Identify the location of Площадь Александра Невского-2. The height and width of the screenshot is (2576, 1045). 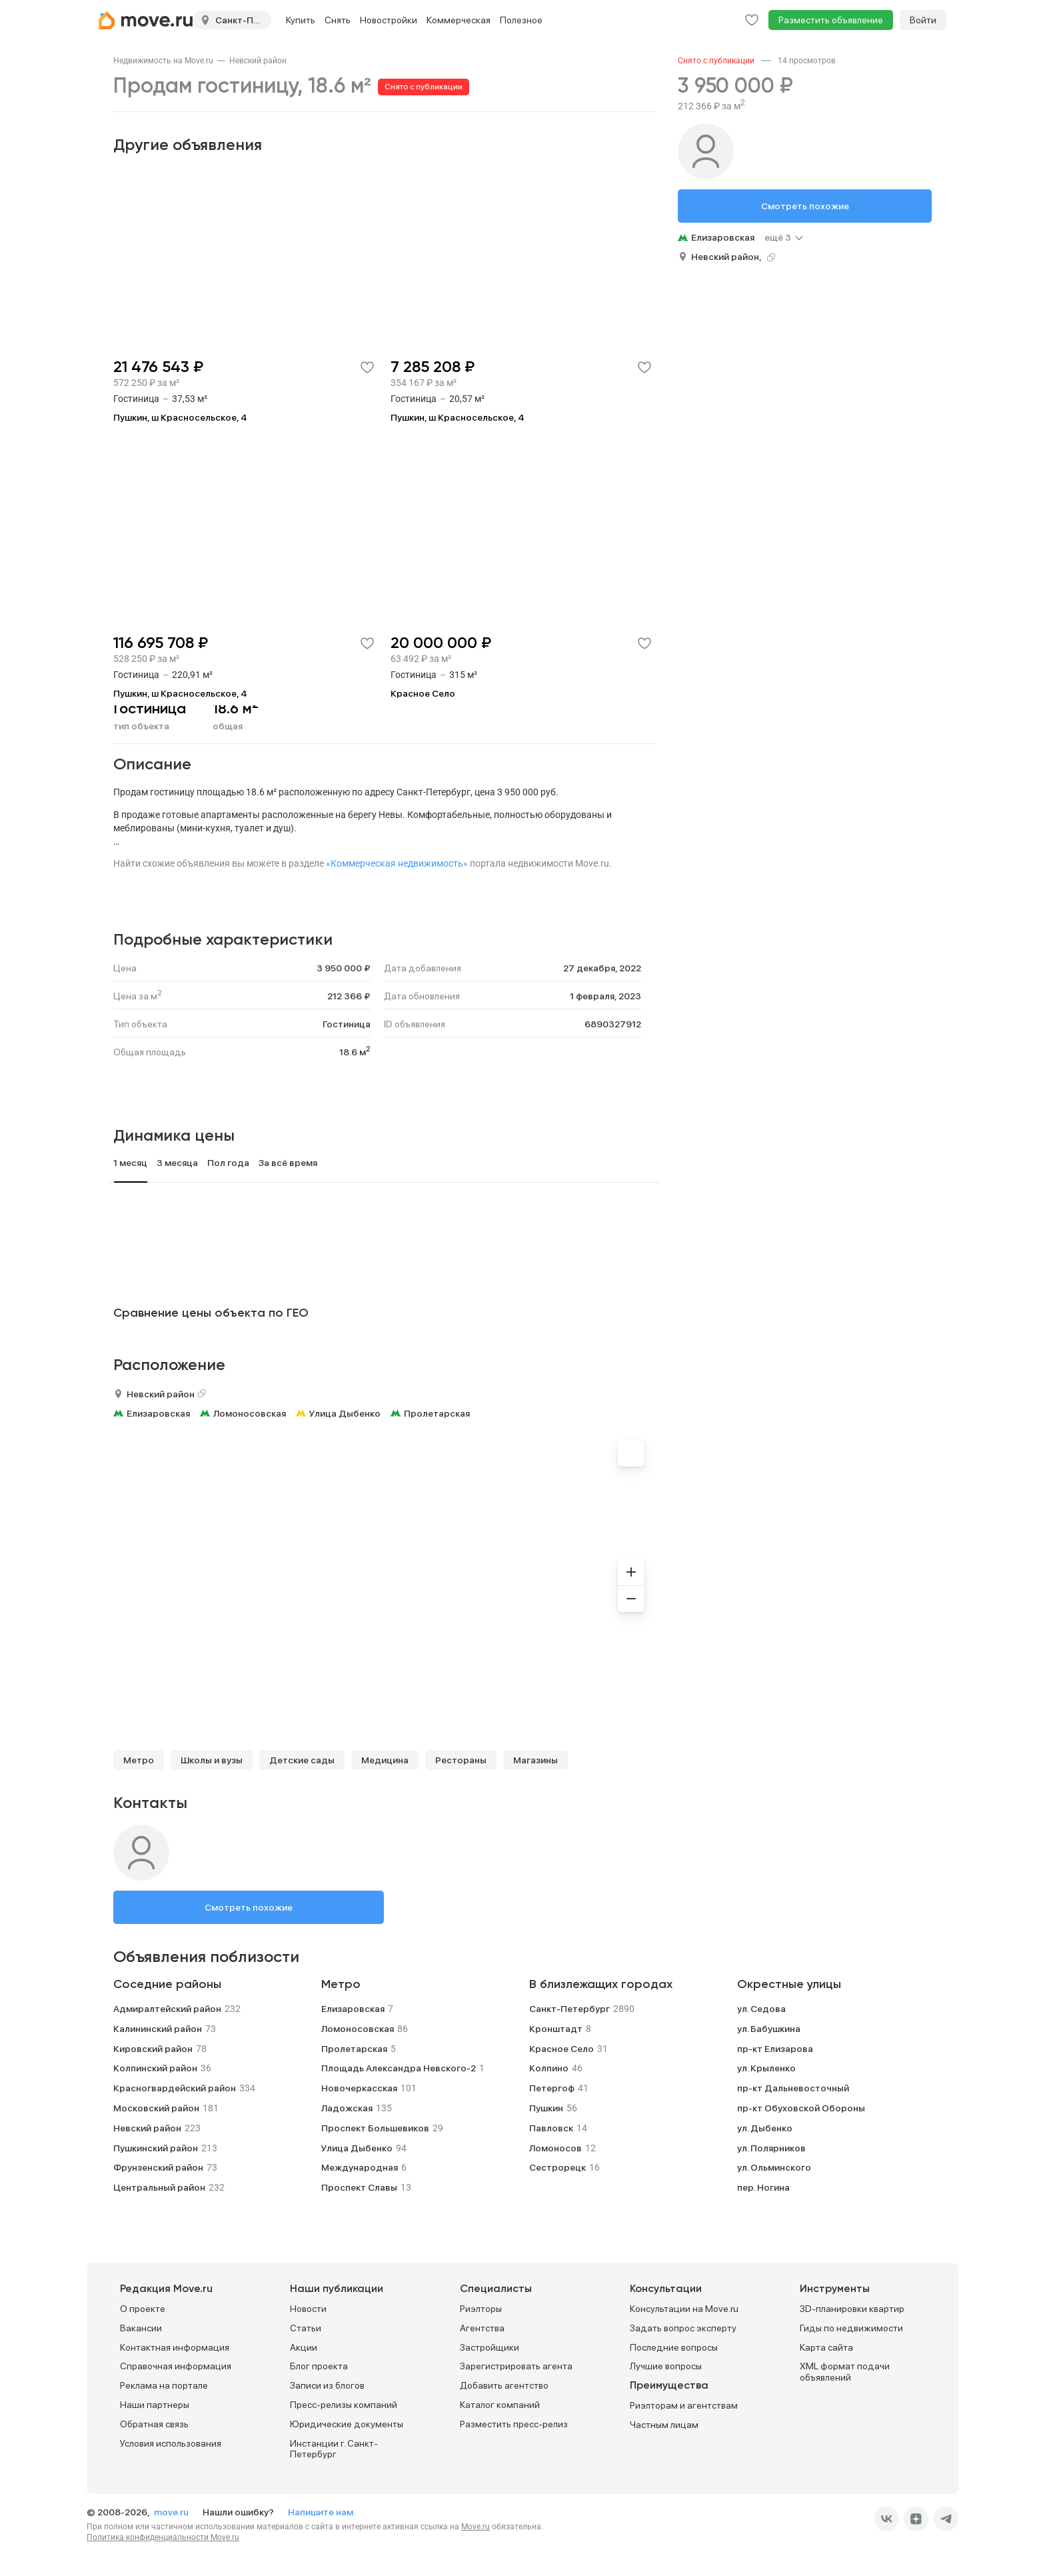
(398, 2068).